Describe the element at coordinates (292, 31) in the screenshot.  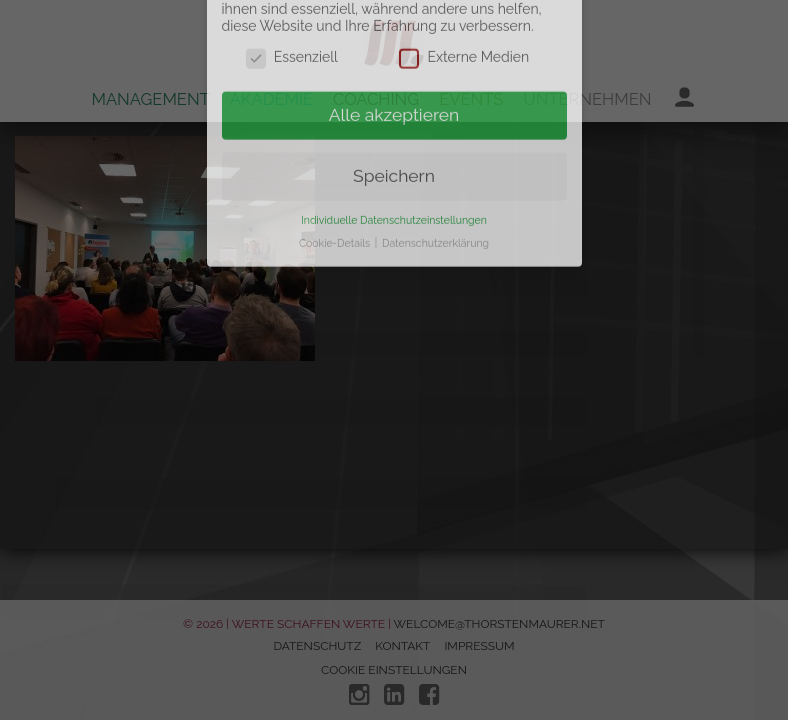
I see `Essenziell` at that location.